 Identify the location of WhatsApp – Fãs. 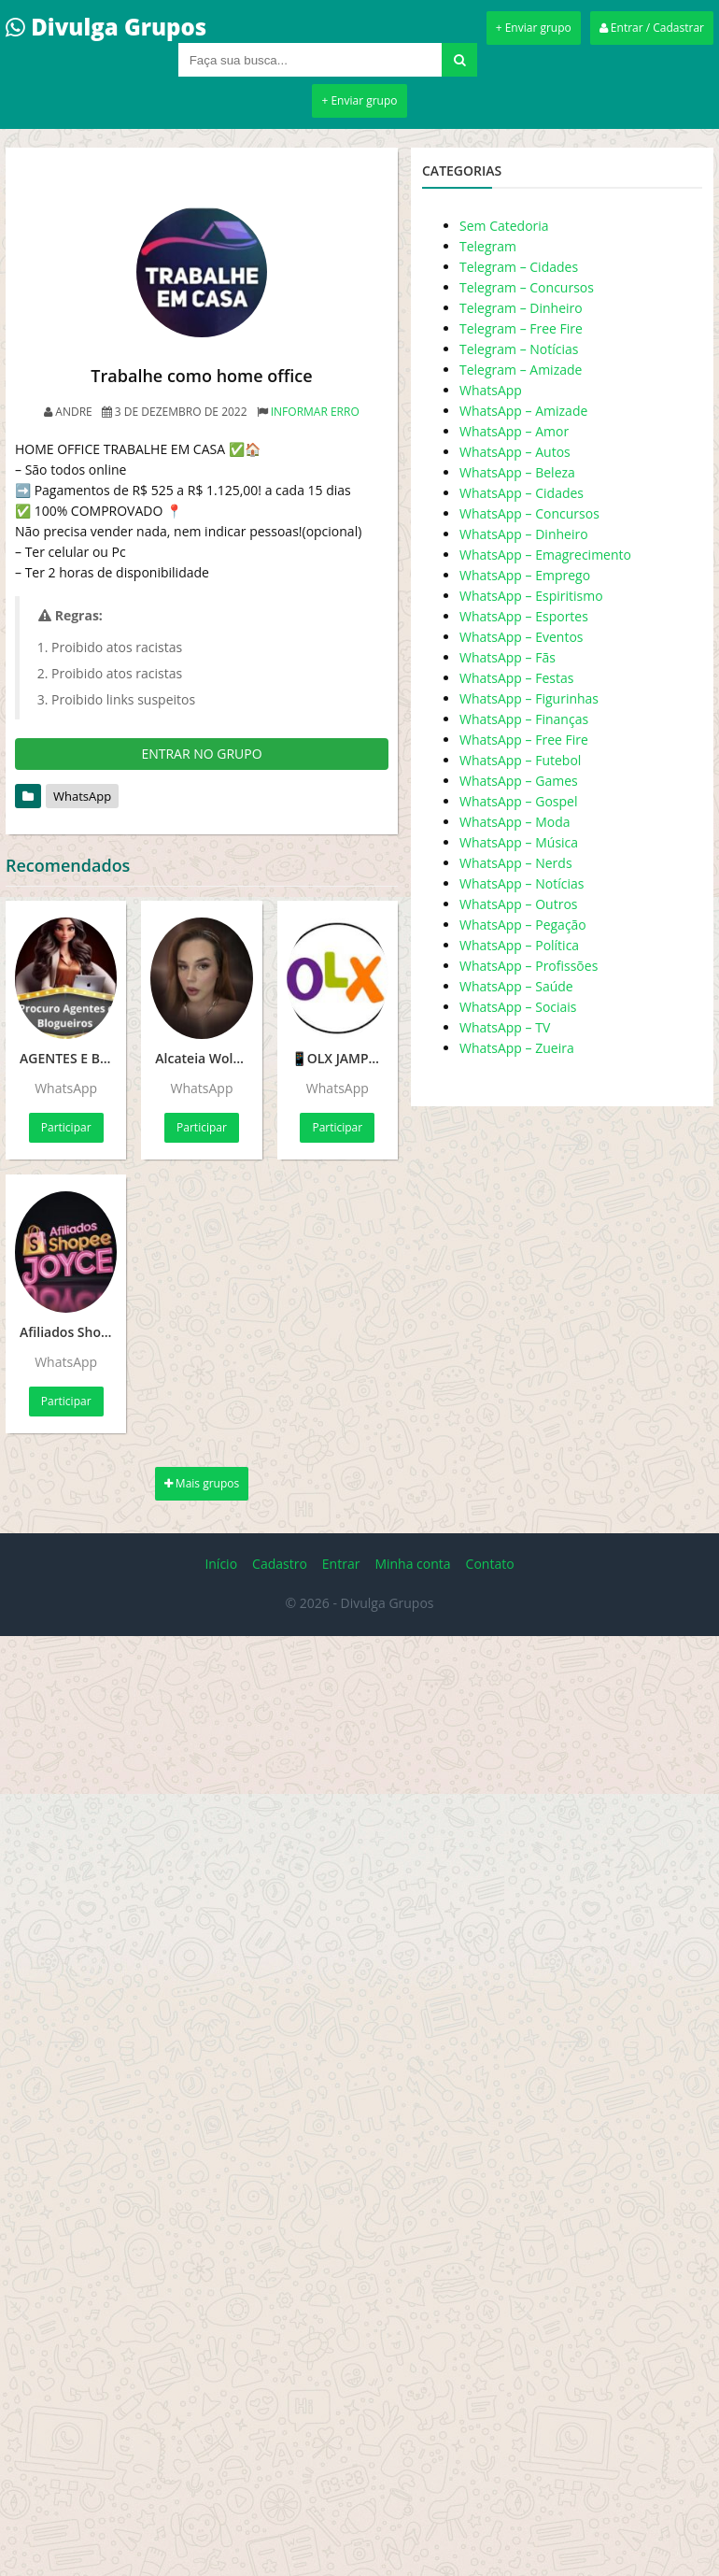
(507, 657).